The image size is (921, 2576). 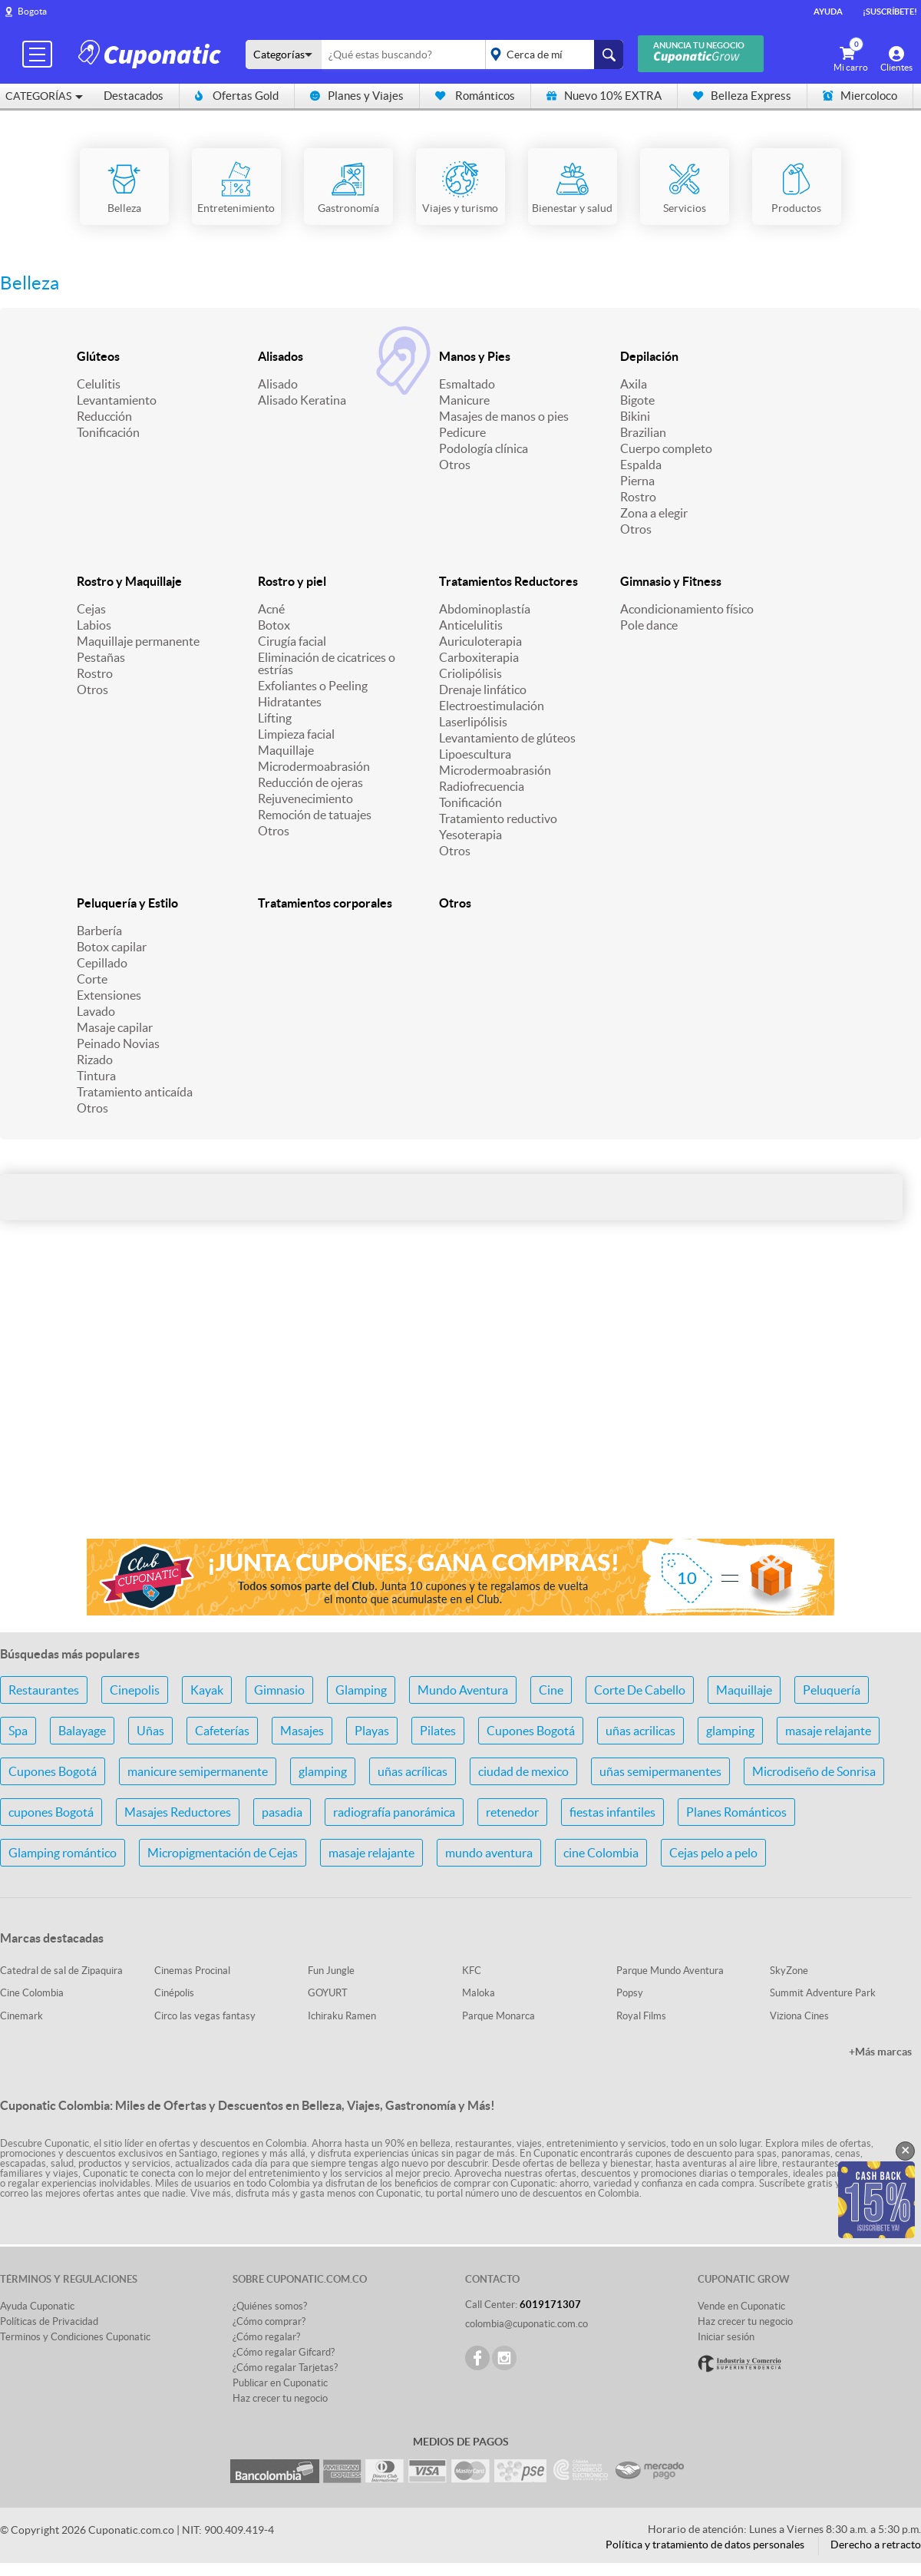 I want to click on Maloka, so click(x=478, y=1993).